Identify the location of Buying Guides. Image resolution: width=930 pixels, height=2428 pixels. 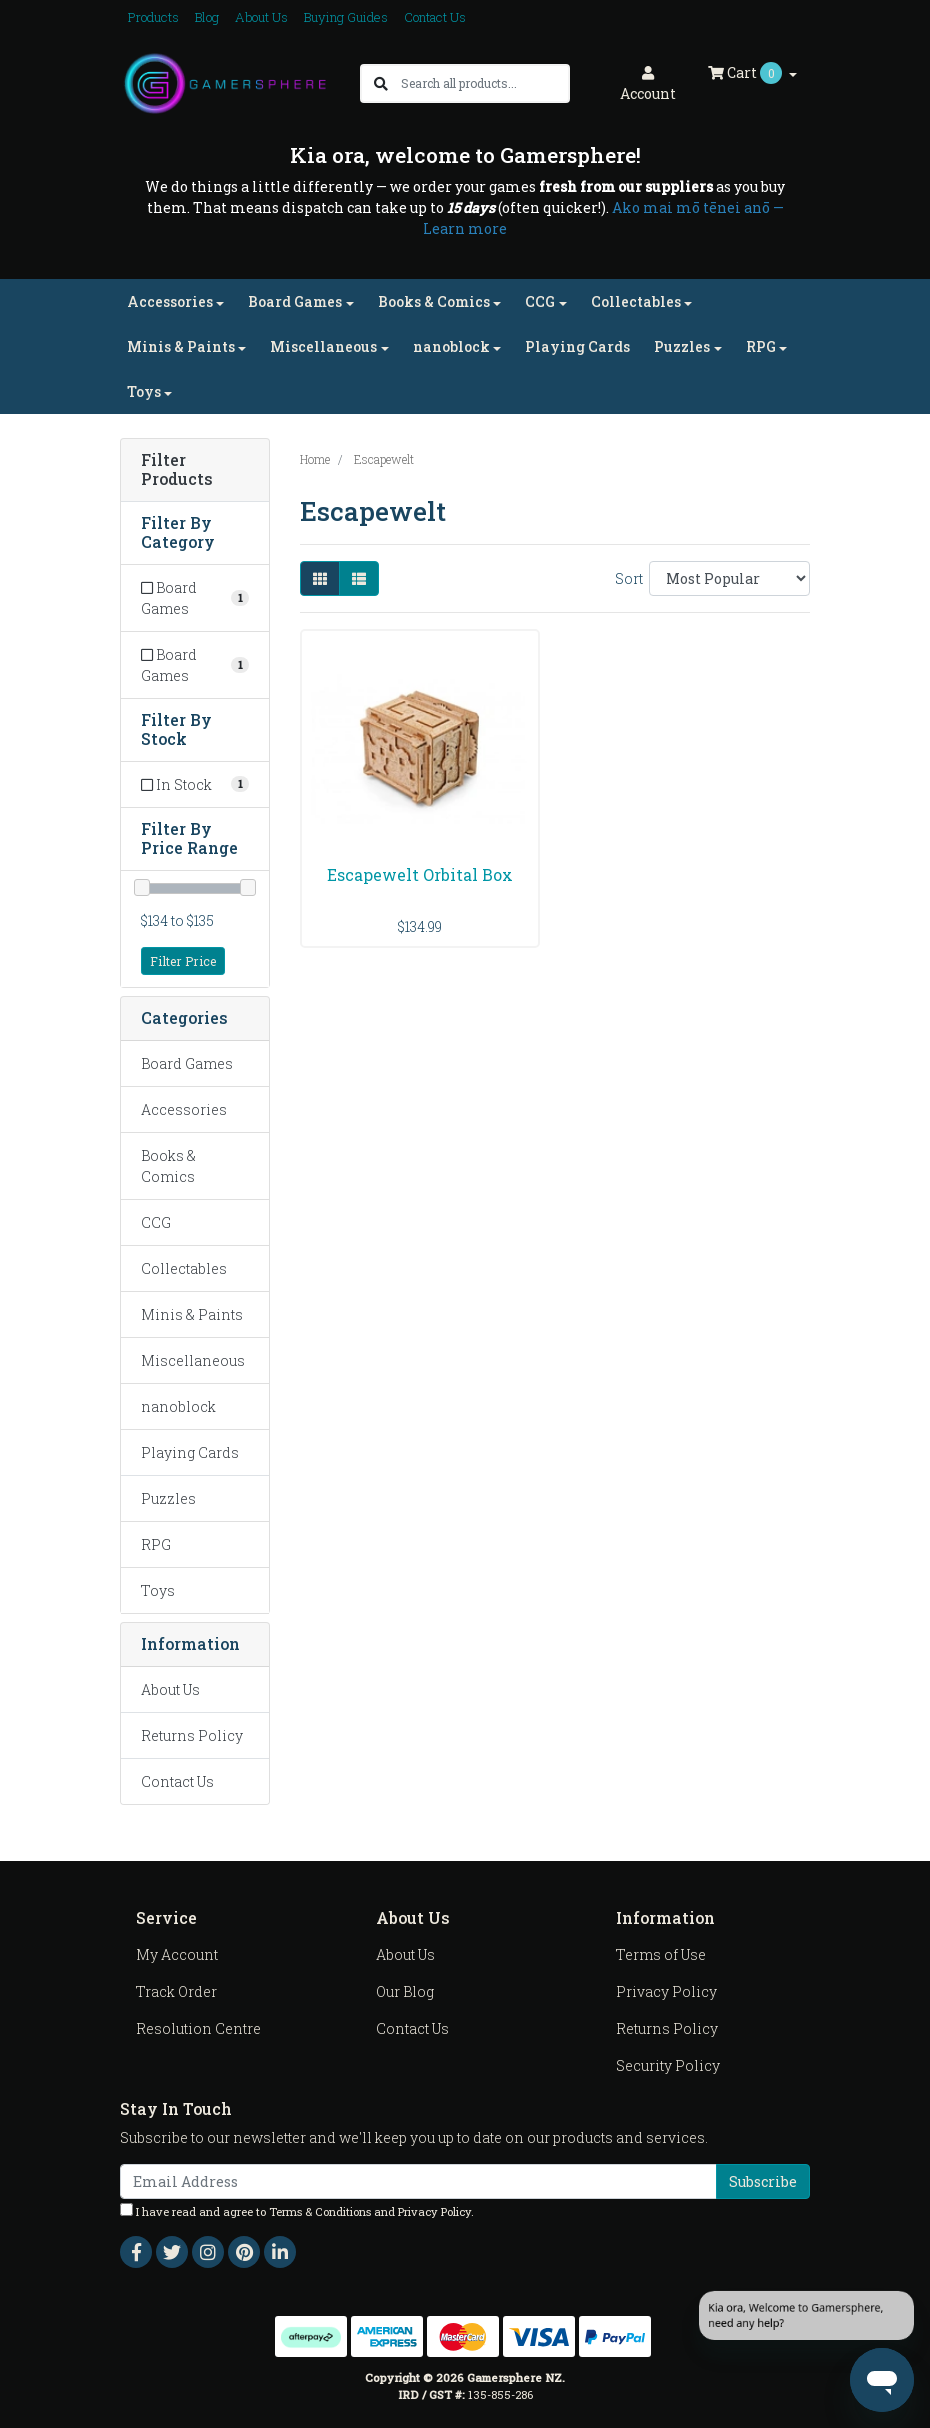
(346, 17).